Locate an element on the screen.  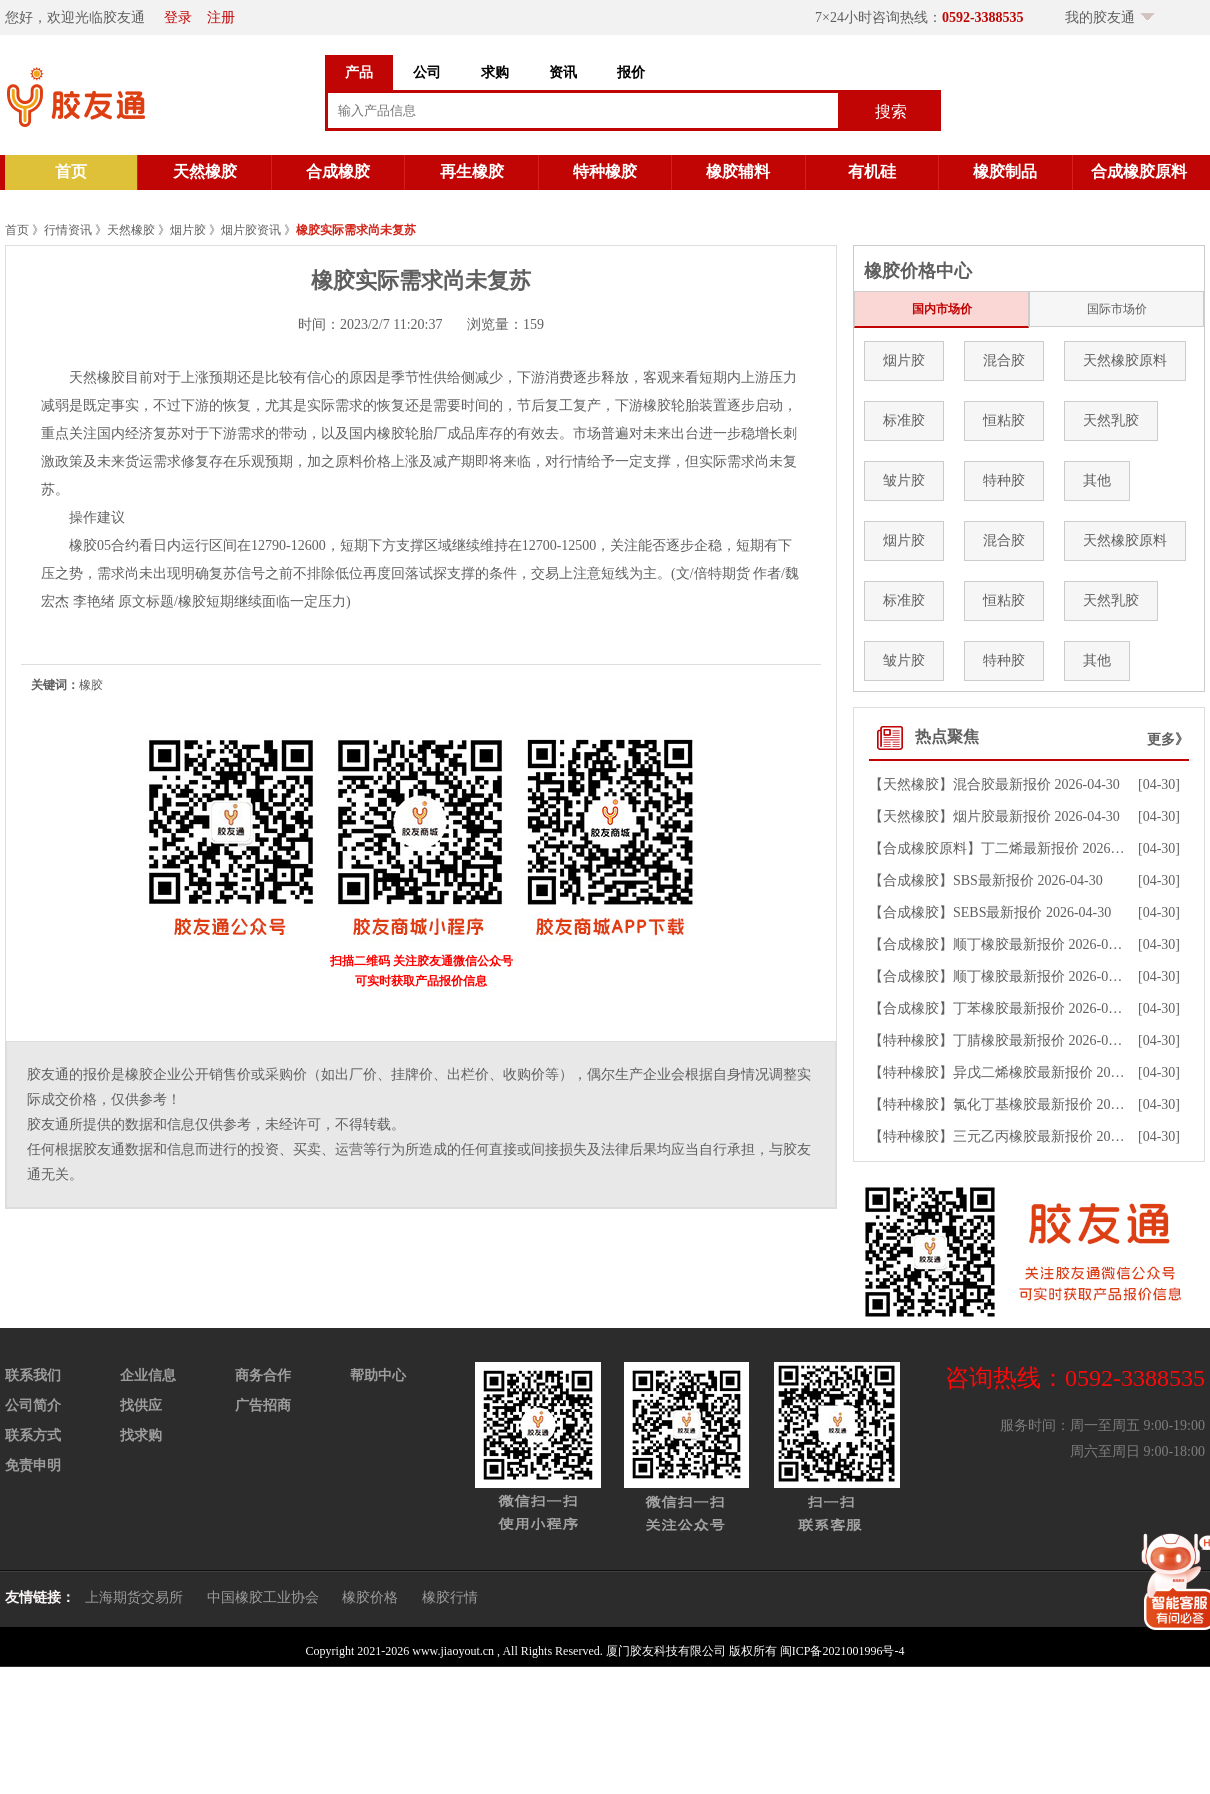
中国橡胶工业协会 is located at coordinates (263, 1597).